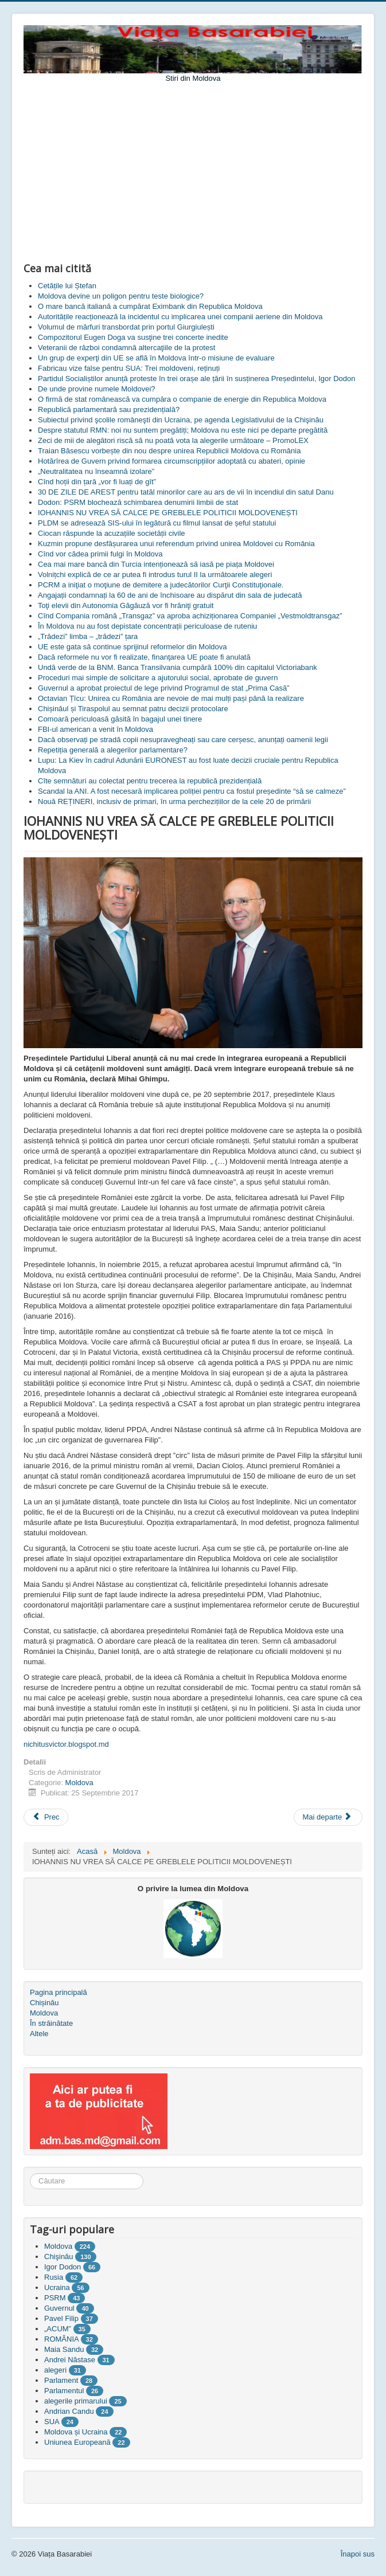 The image size is (386, 2576). I want to click on Chișinău, so click(44, 2002).